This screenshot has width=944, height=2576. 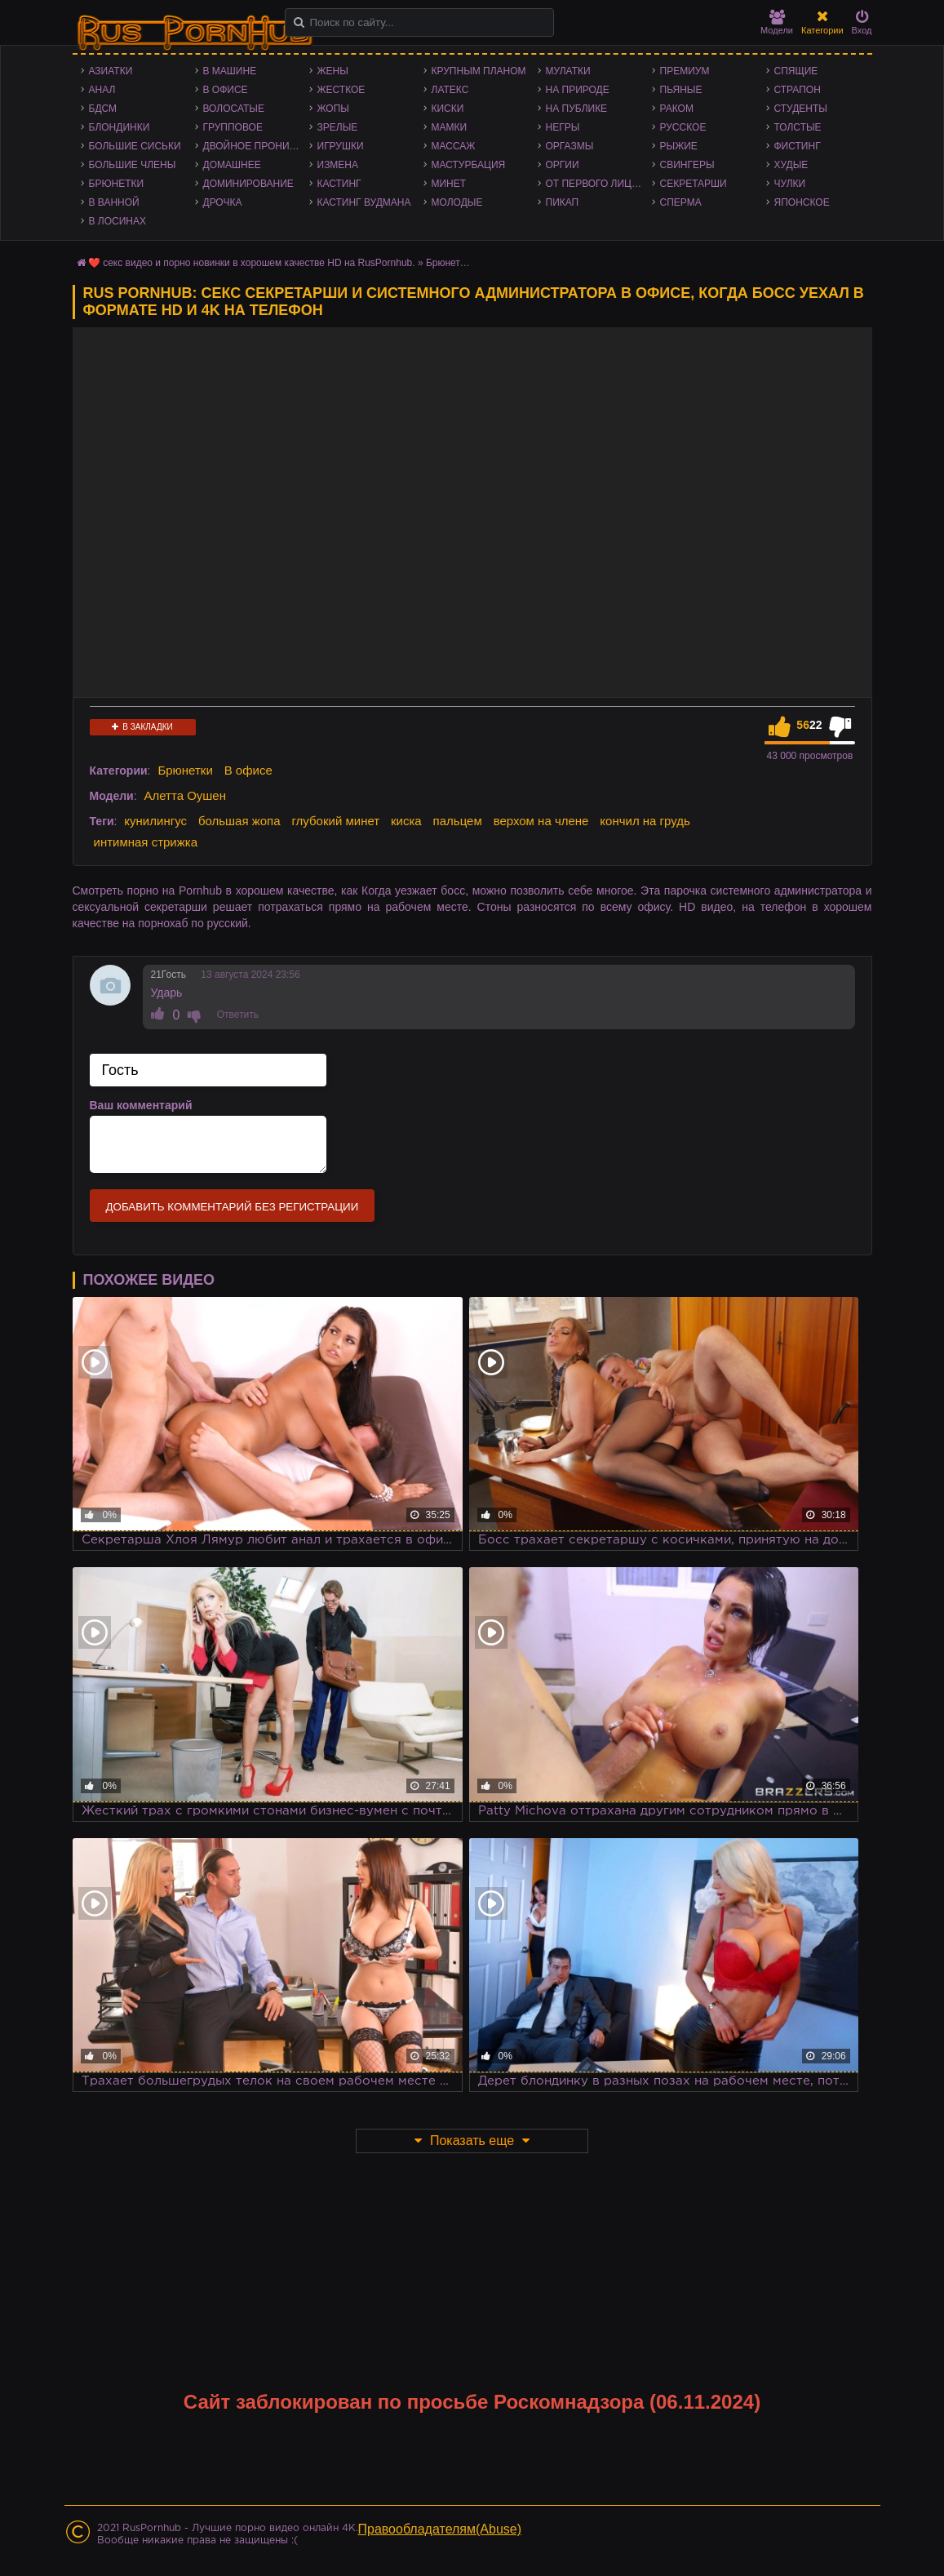 I want to click on киска, so click(x=406, y=821).